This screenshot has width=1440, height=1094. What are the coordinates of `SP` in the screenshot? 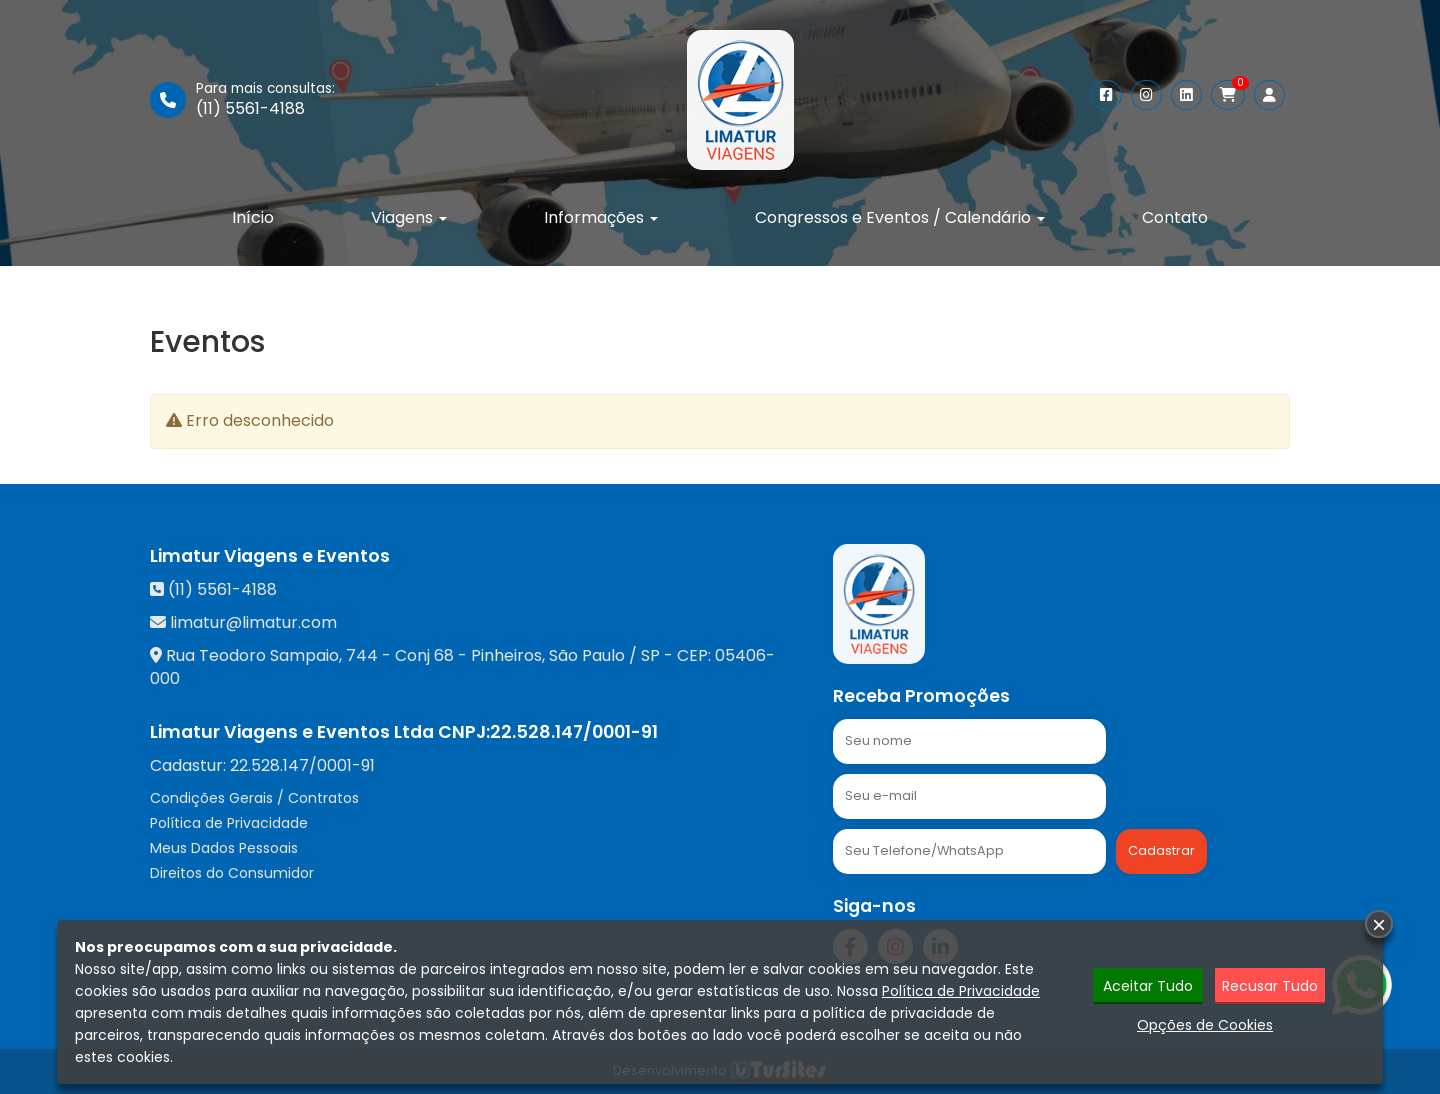 It's located at (650, 655).